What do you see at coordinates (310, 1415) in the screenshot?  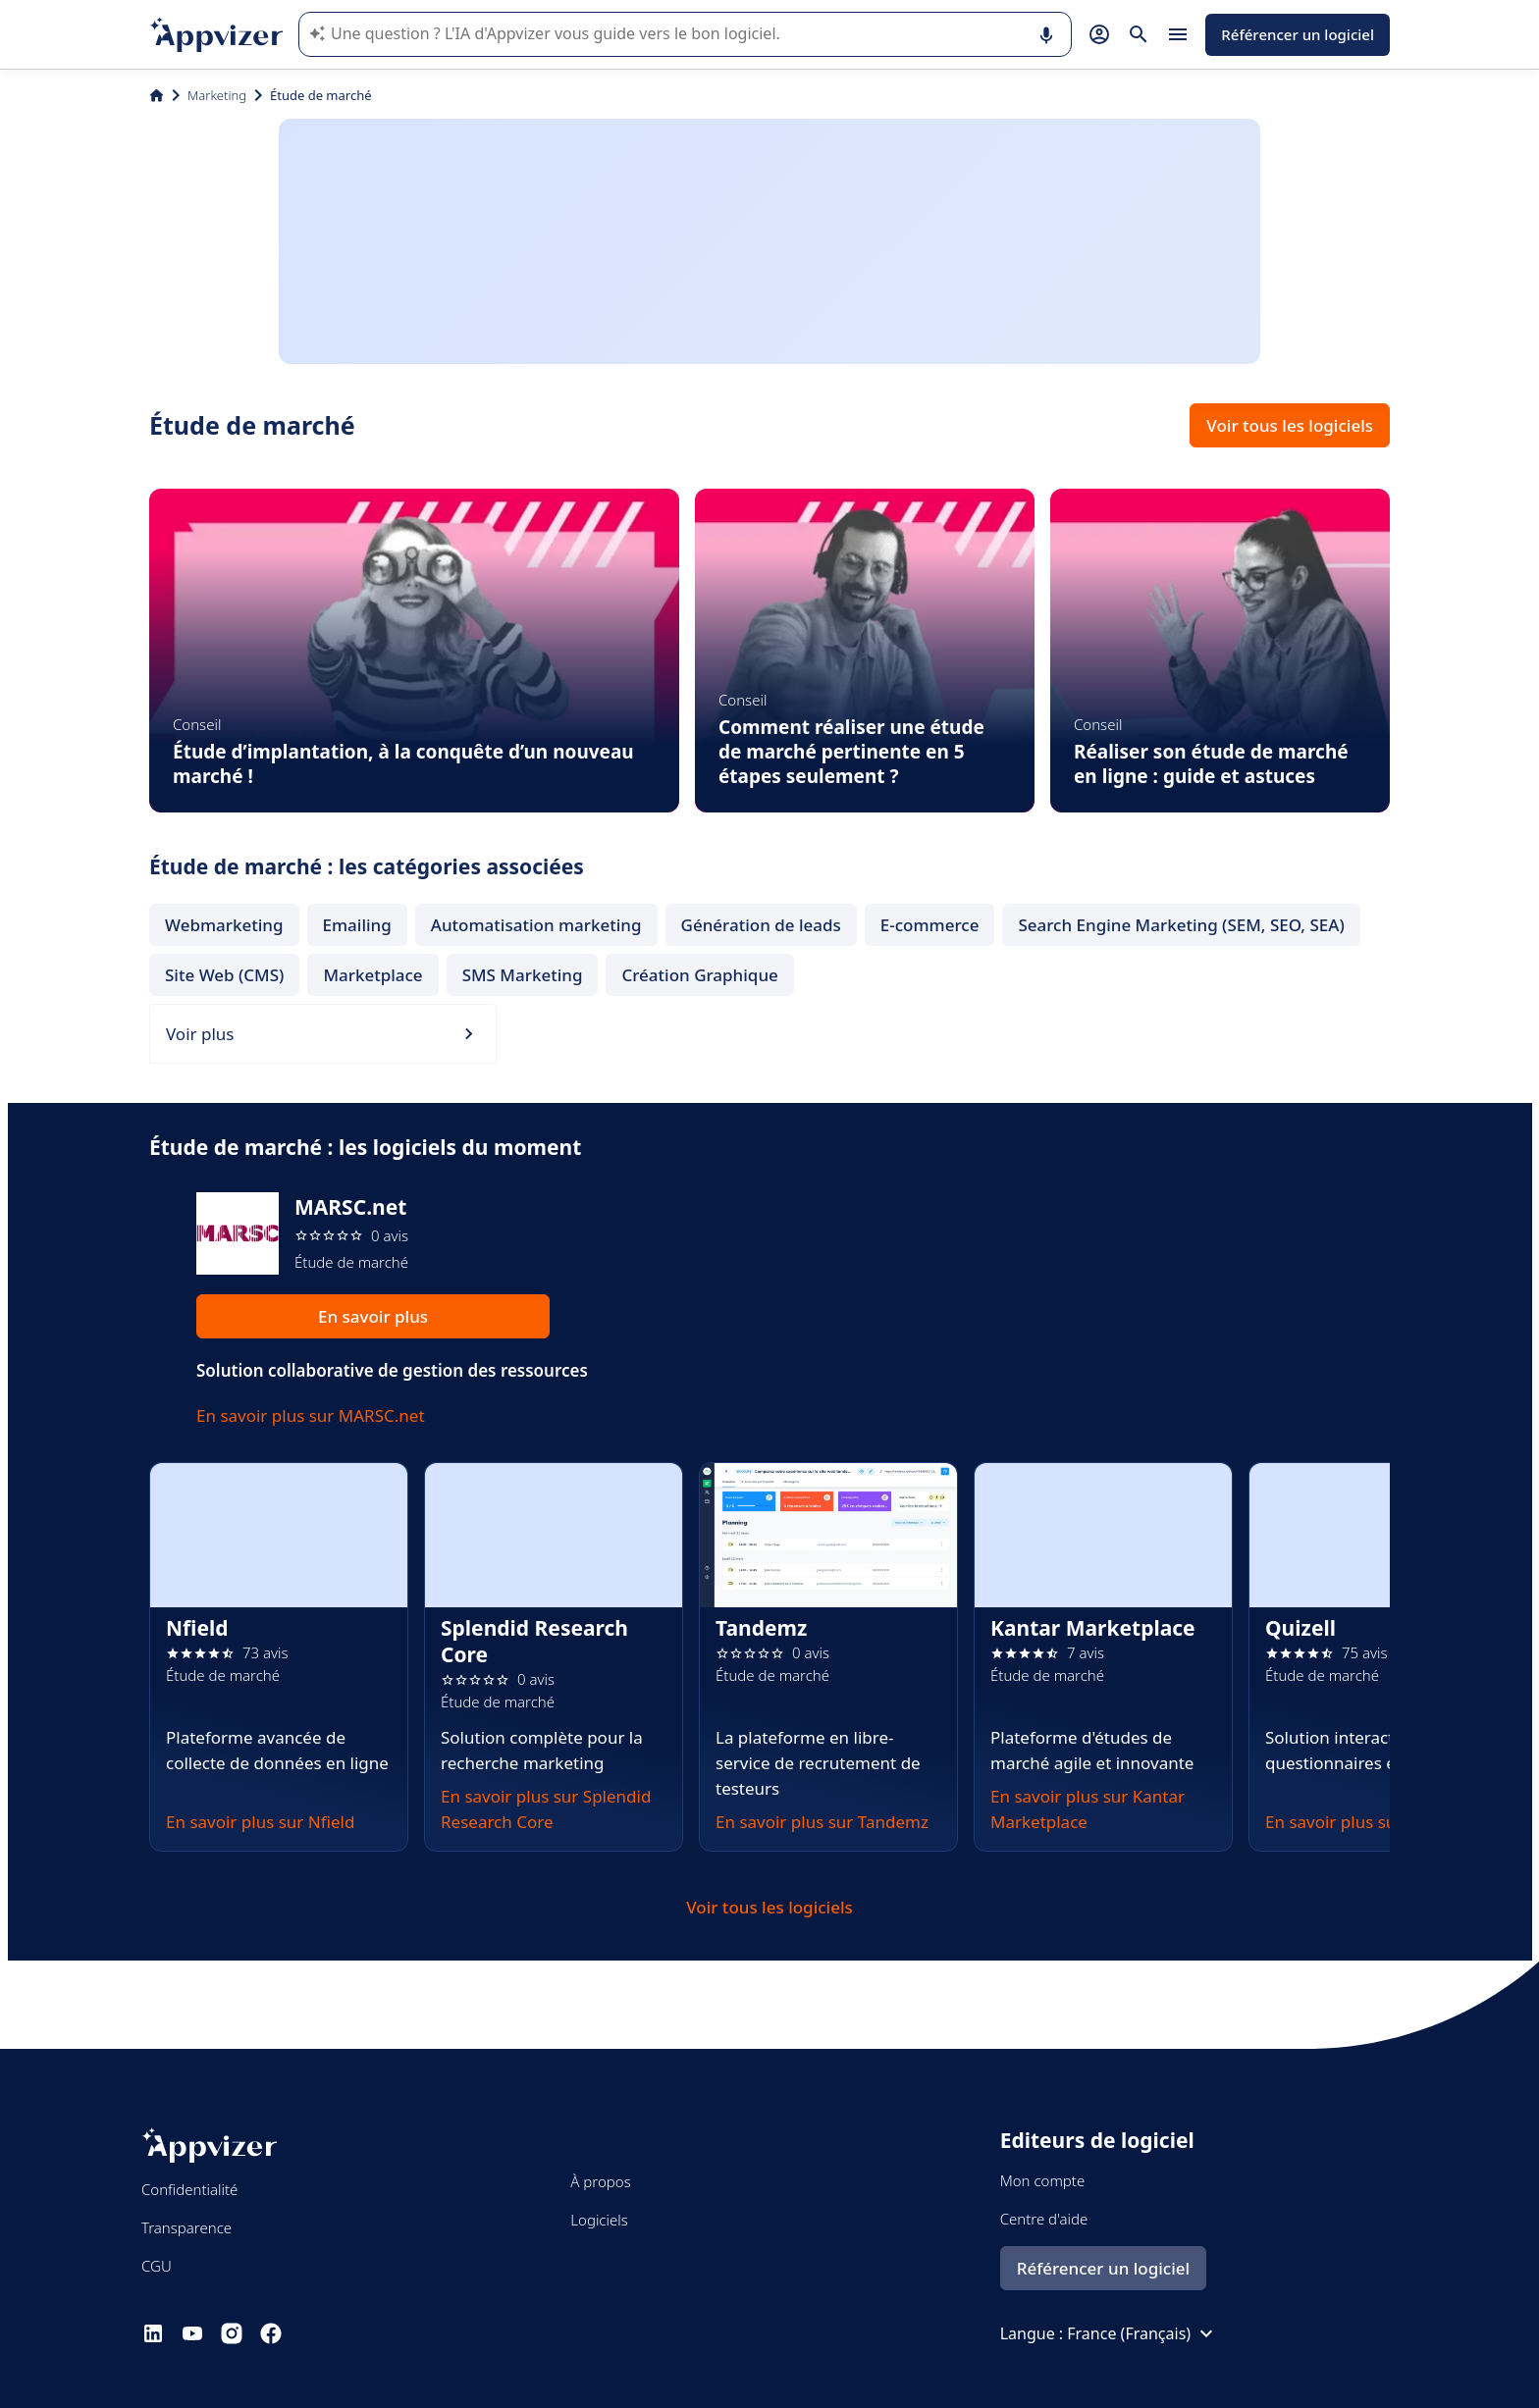 I see `En savoir plus sur MARSC.net` at bounding box center [310, 1415].